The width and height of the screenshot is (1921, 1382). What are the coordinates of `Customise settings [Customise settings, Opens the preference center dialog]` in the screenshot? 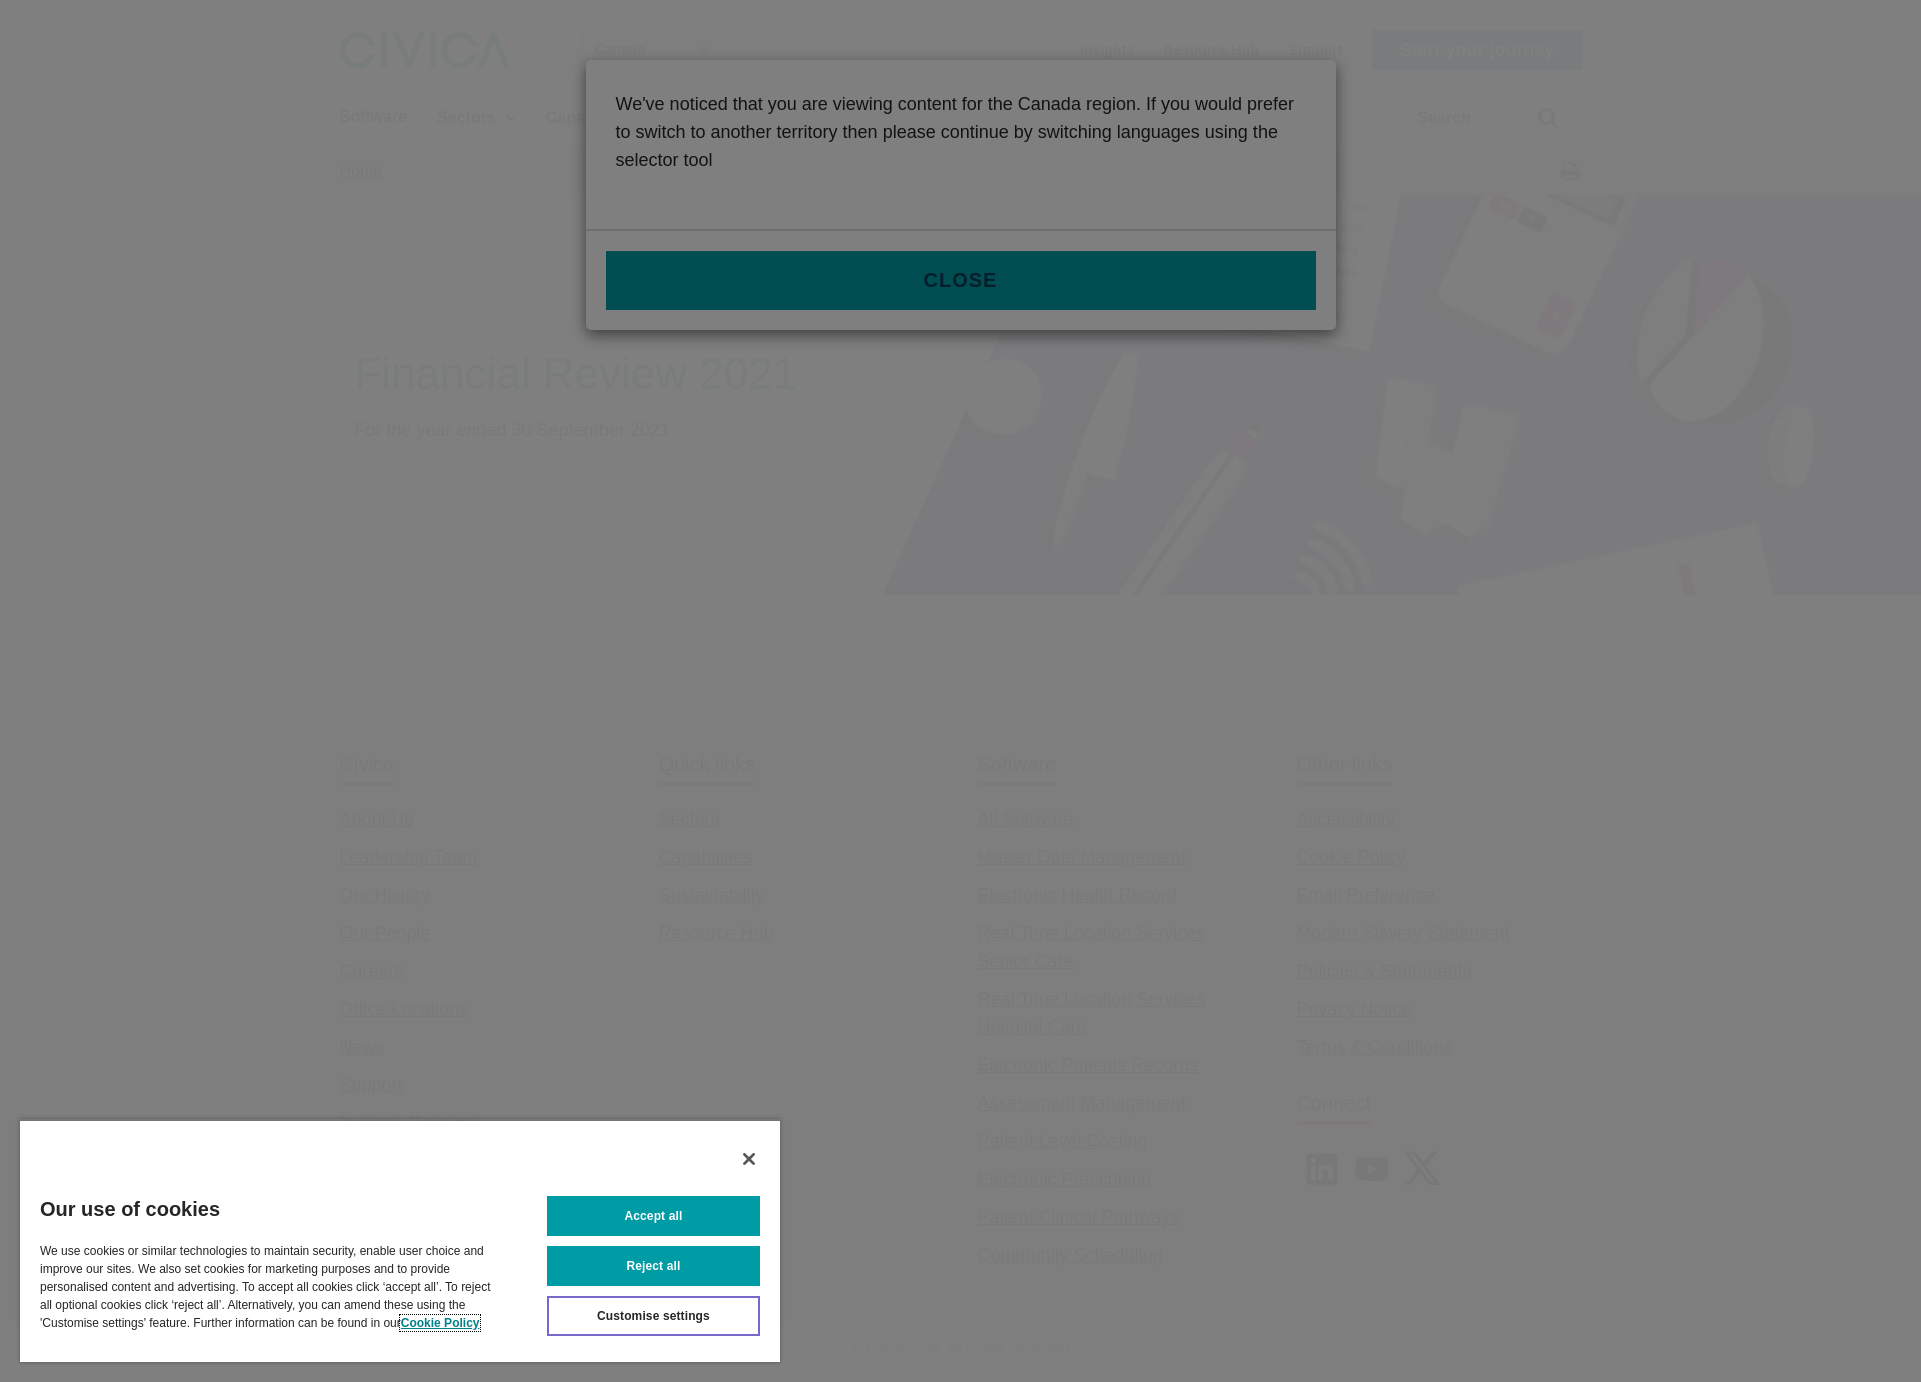 It's located at (653, 1316).